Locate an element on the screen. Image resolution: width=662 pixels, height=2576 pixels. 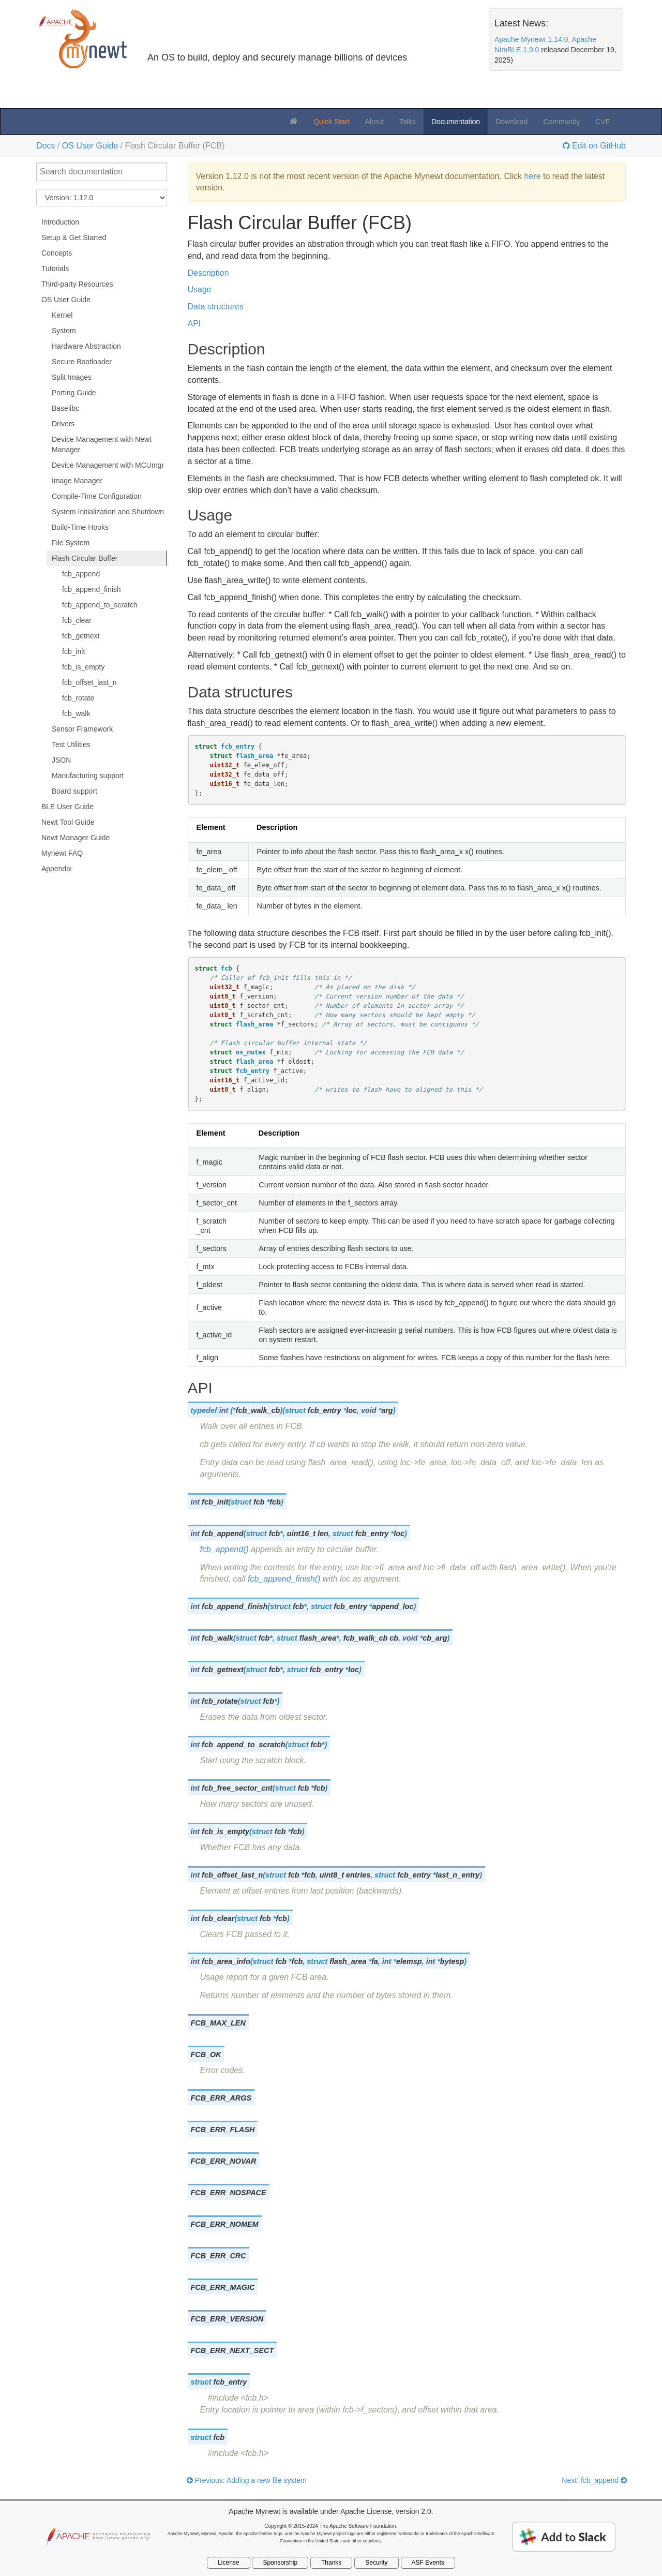
fcb_append is located at coordinates (81, 574).